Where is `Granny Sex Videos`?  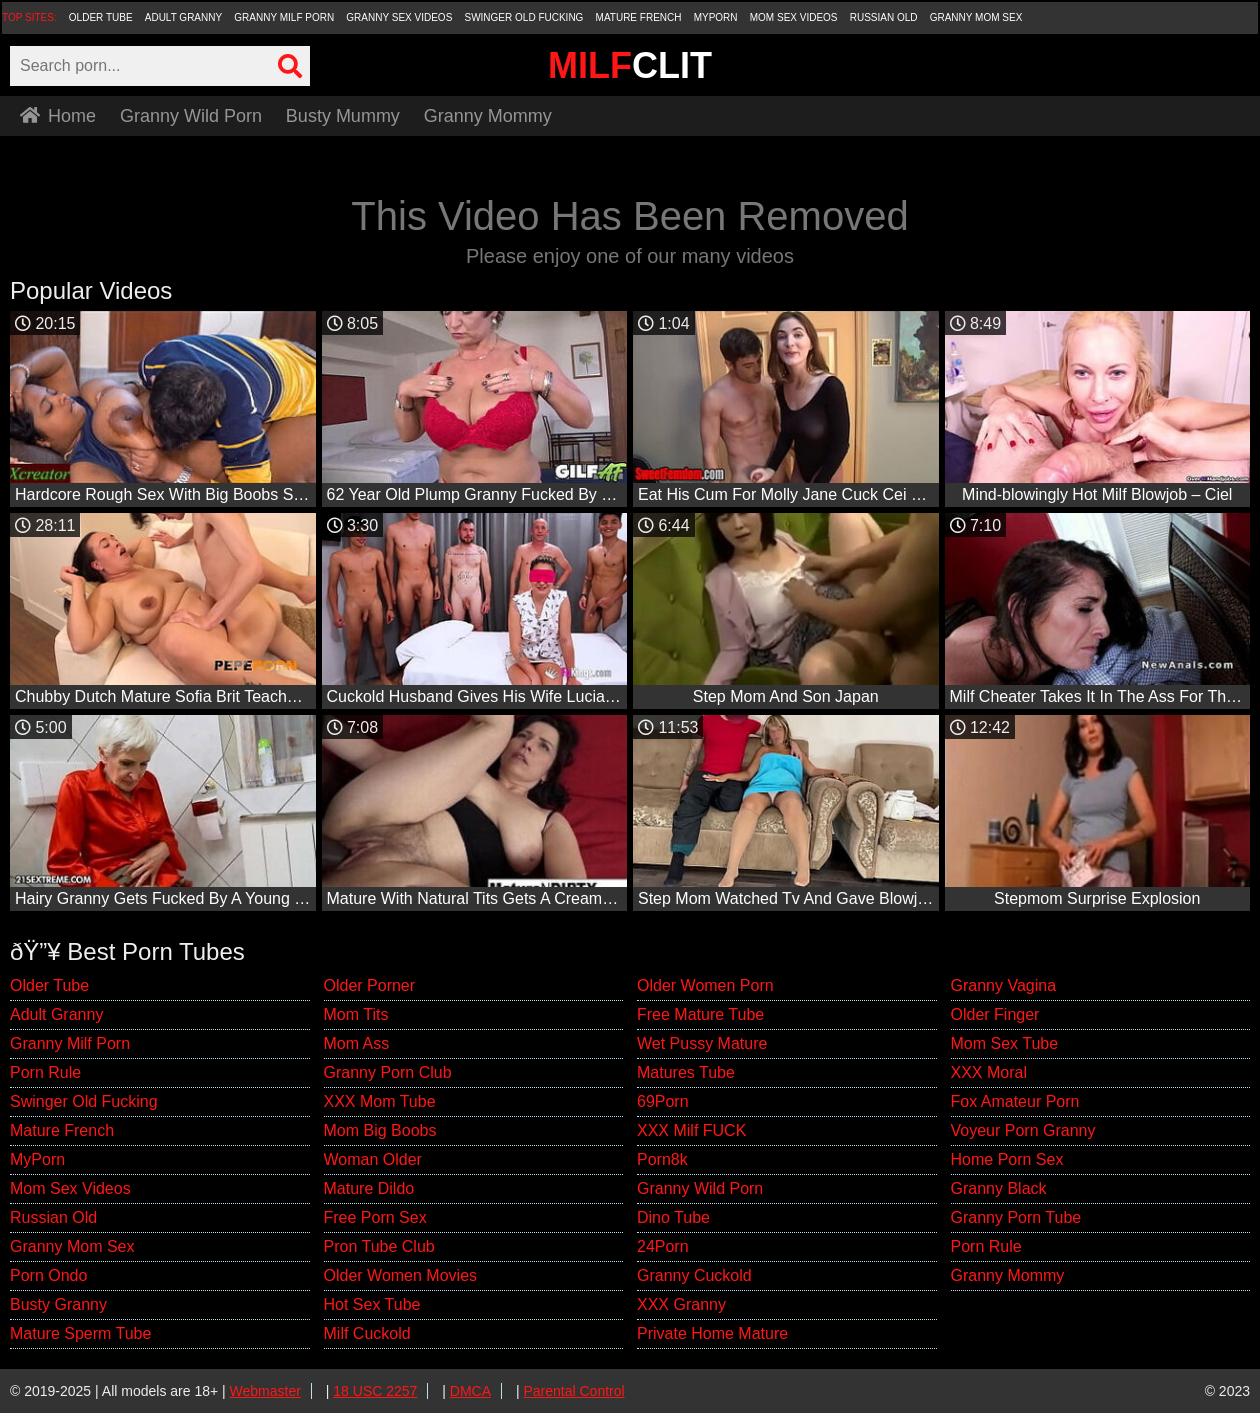 Granny Sex Videos is located at coordinates (399, 17).